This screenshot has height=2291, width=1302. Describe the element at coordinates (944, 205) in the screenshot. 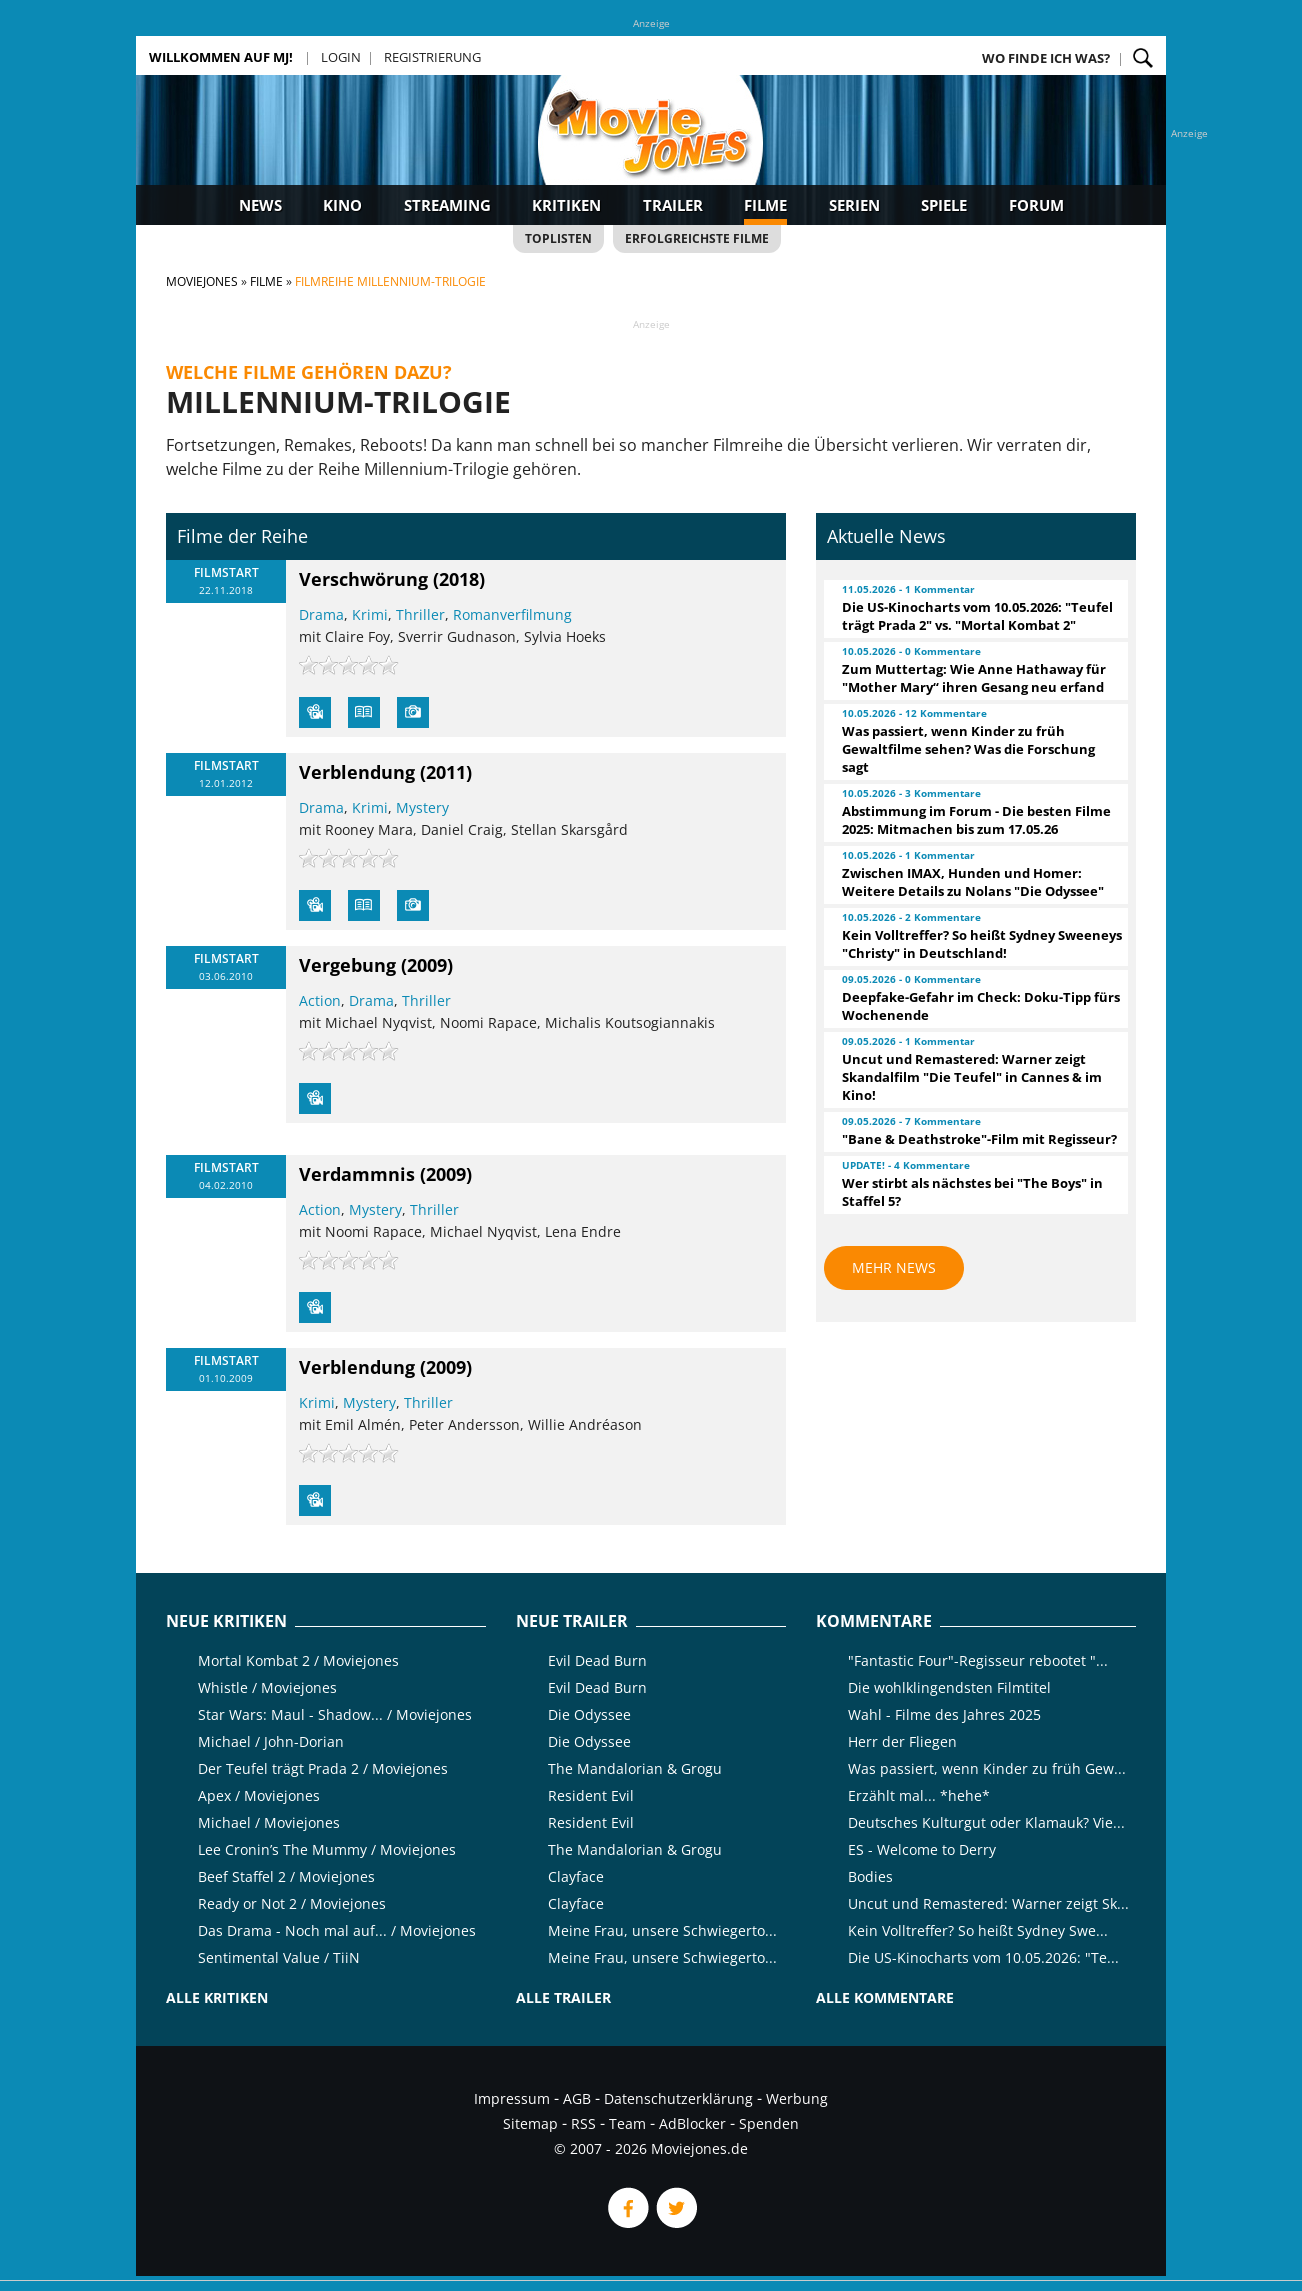

I see `Spiele` at that location.